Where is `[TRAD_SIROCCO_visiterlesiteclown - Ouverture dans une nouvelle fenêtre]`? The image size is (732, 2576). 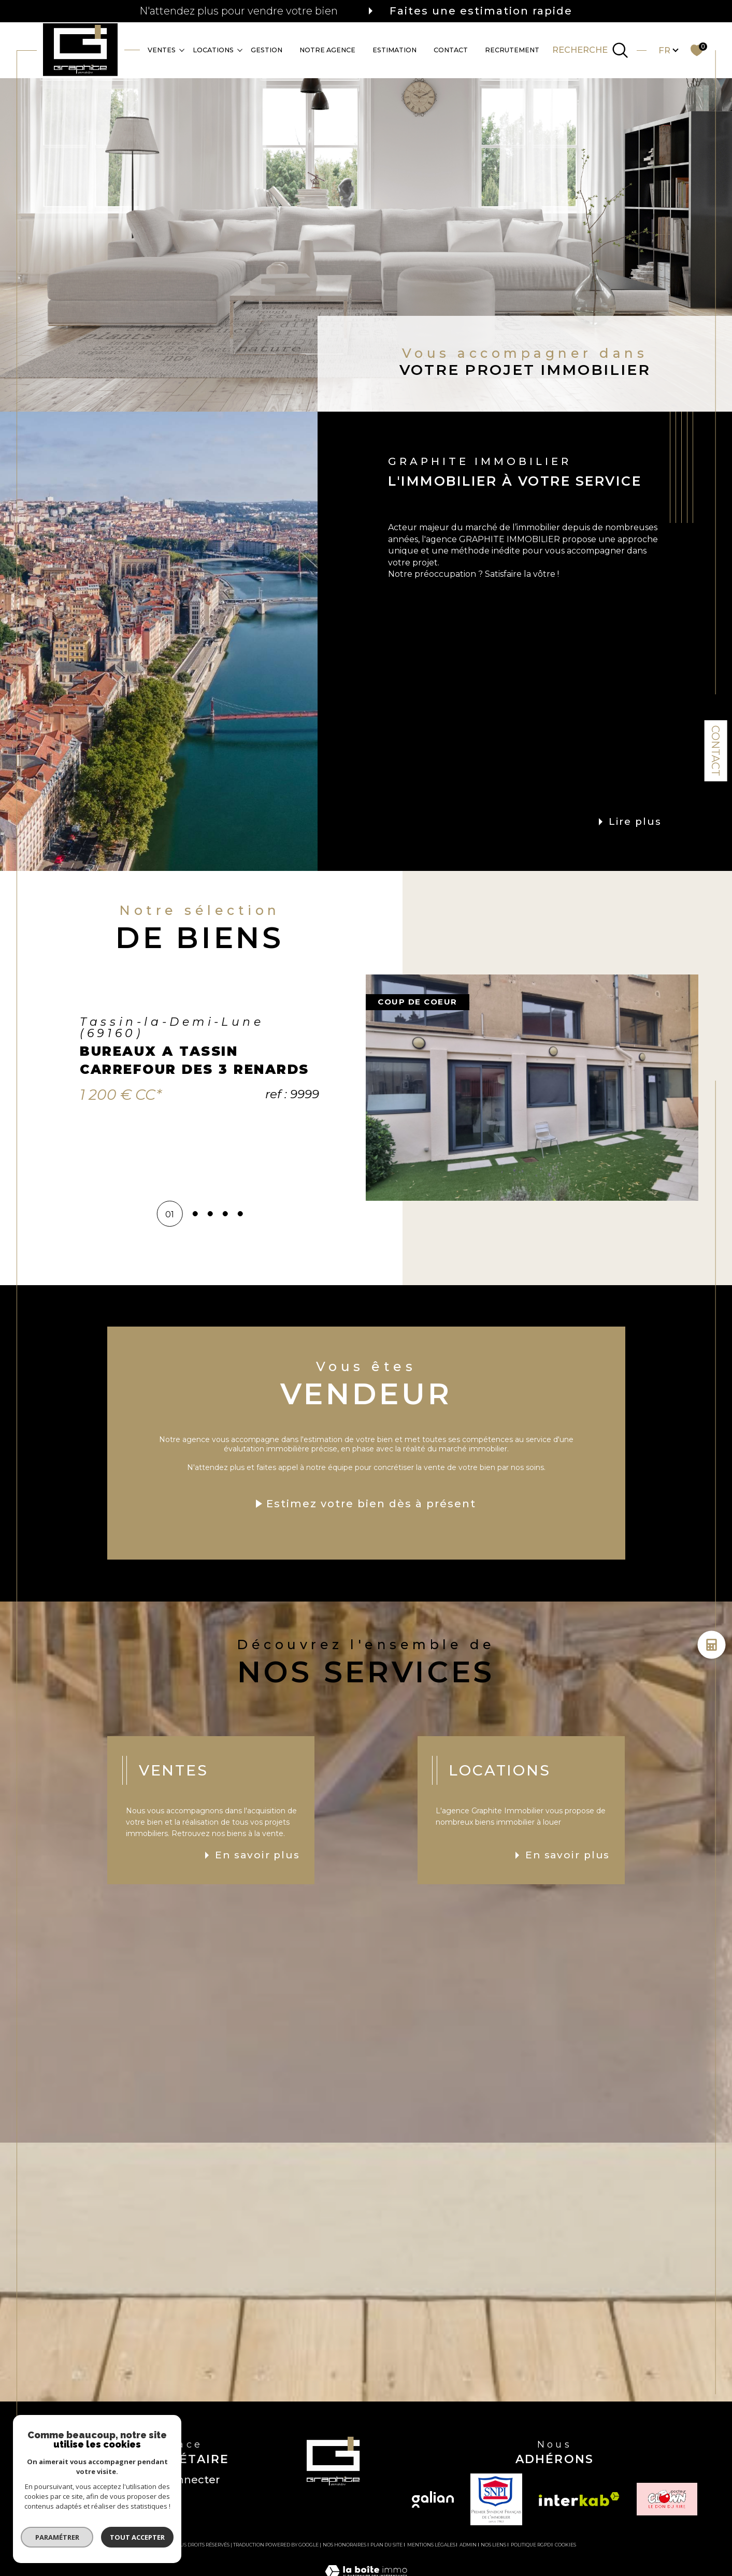 [TRAD_SIROCCO_visiterlesiteclown - Ouverture dans une nouvelle fenêtre] is located at coordinates (667, 2499).